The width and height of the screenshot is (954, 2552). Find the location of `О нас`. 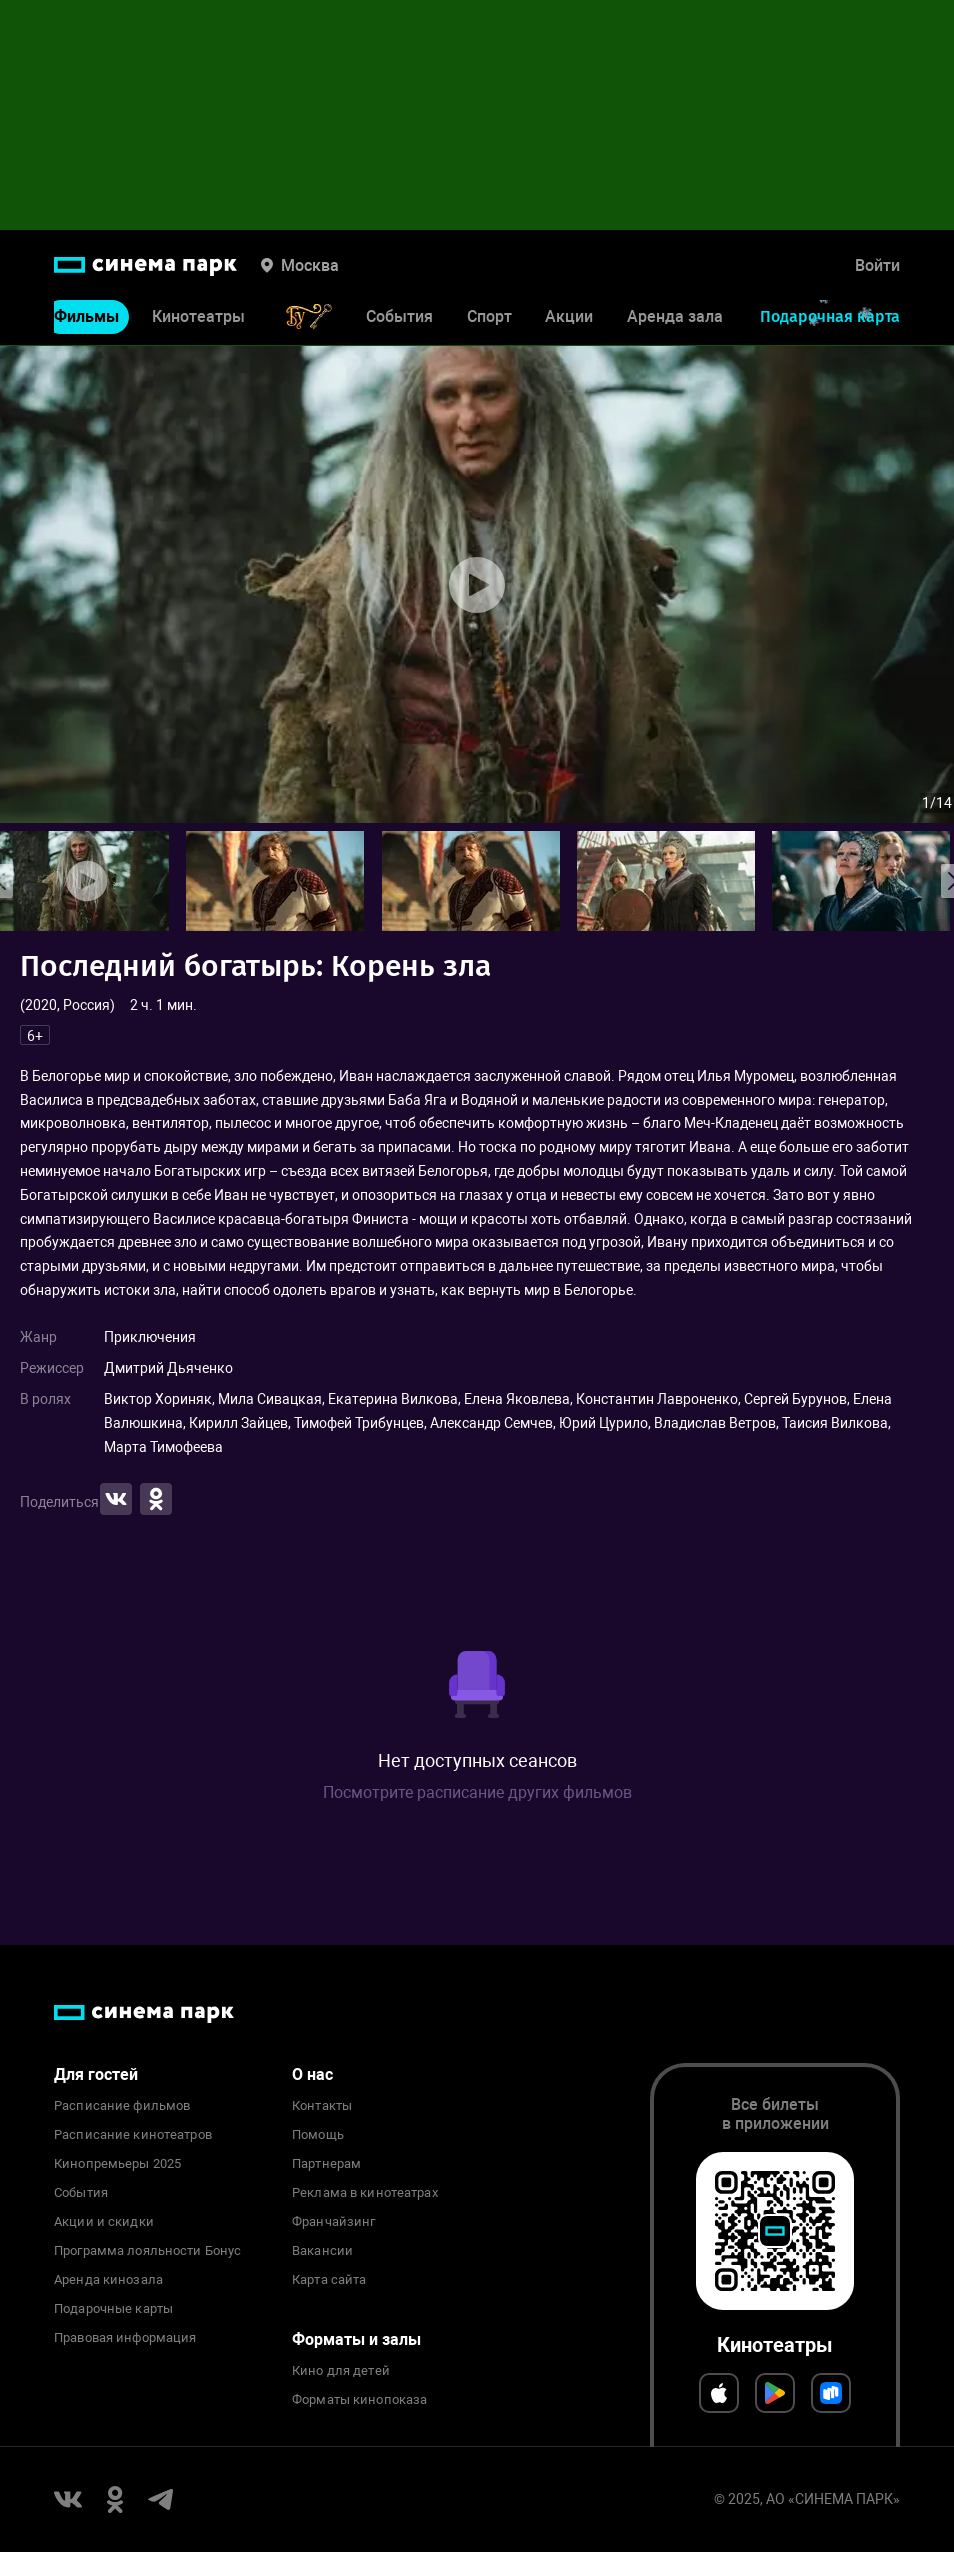

О нас is located at coordinates (312, 2074).